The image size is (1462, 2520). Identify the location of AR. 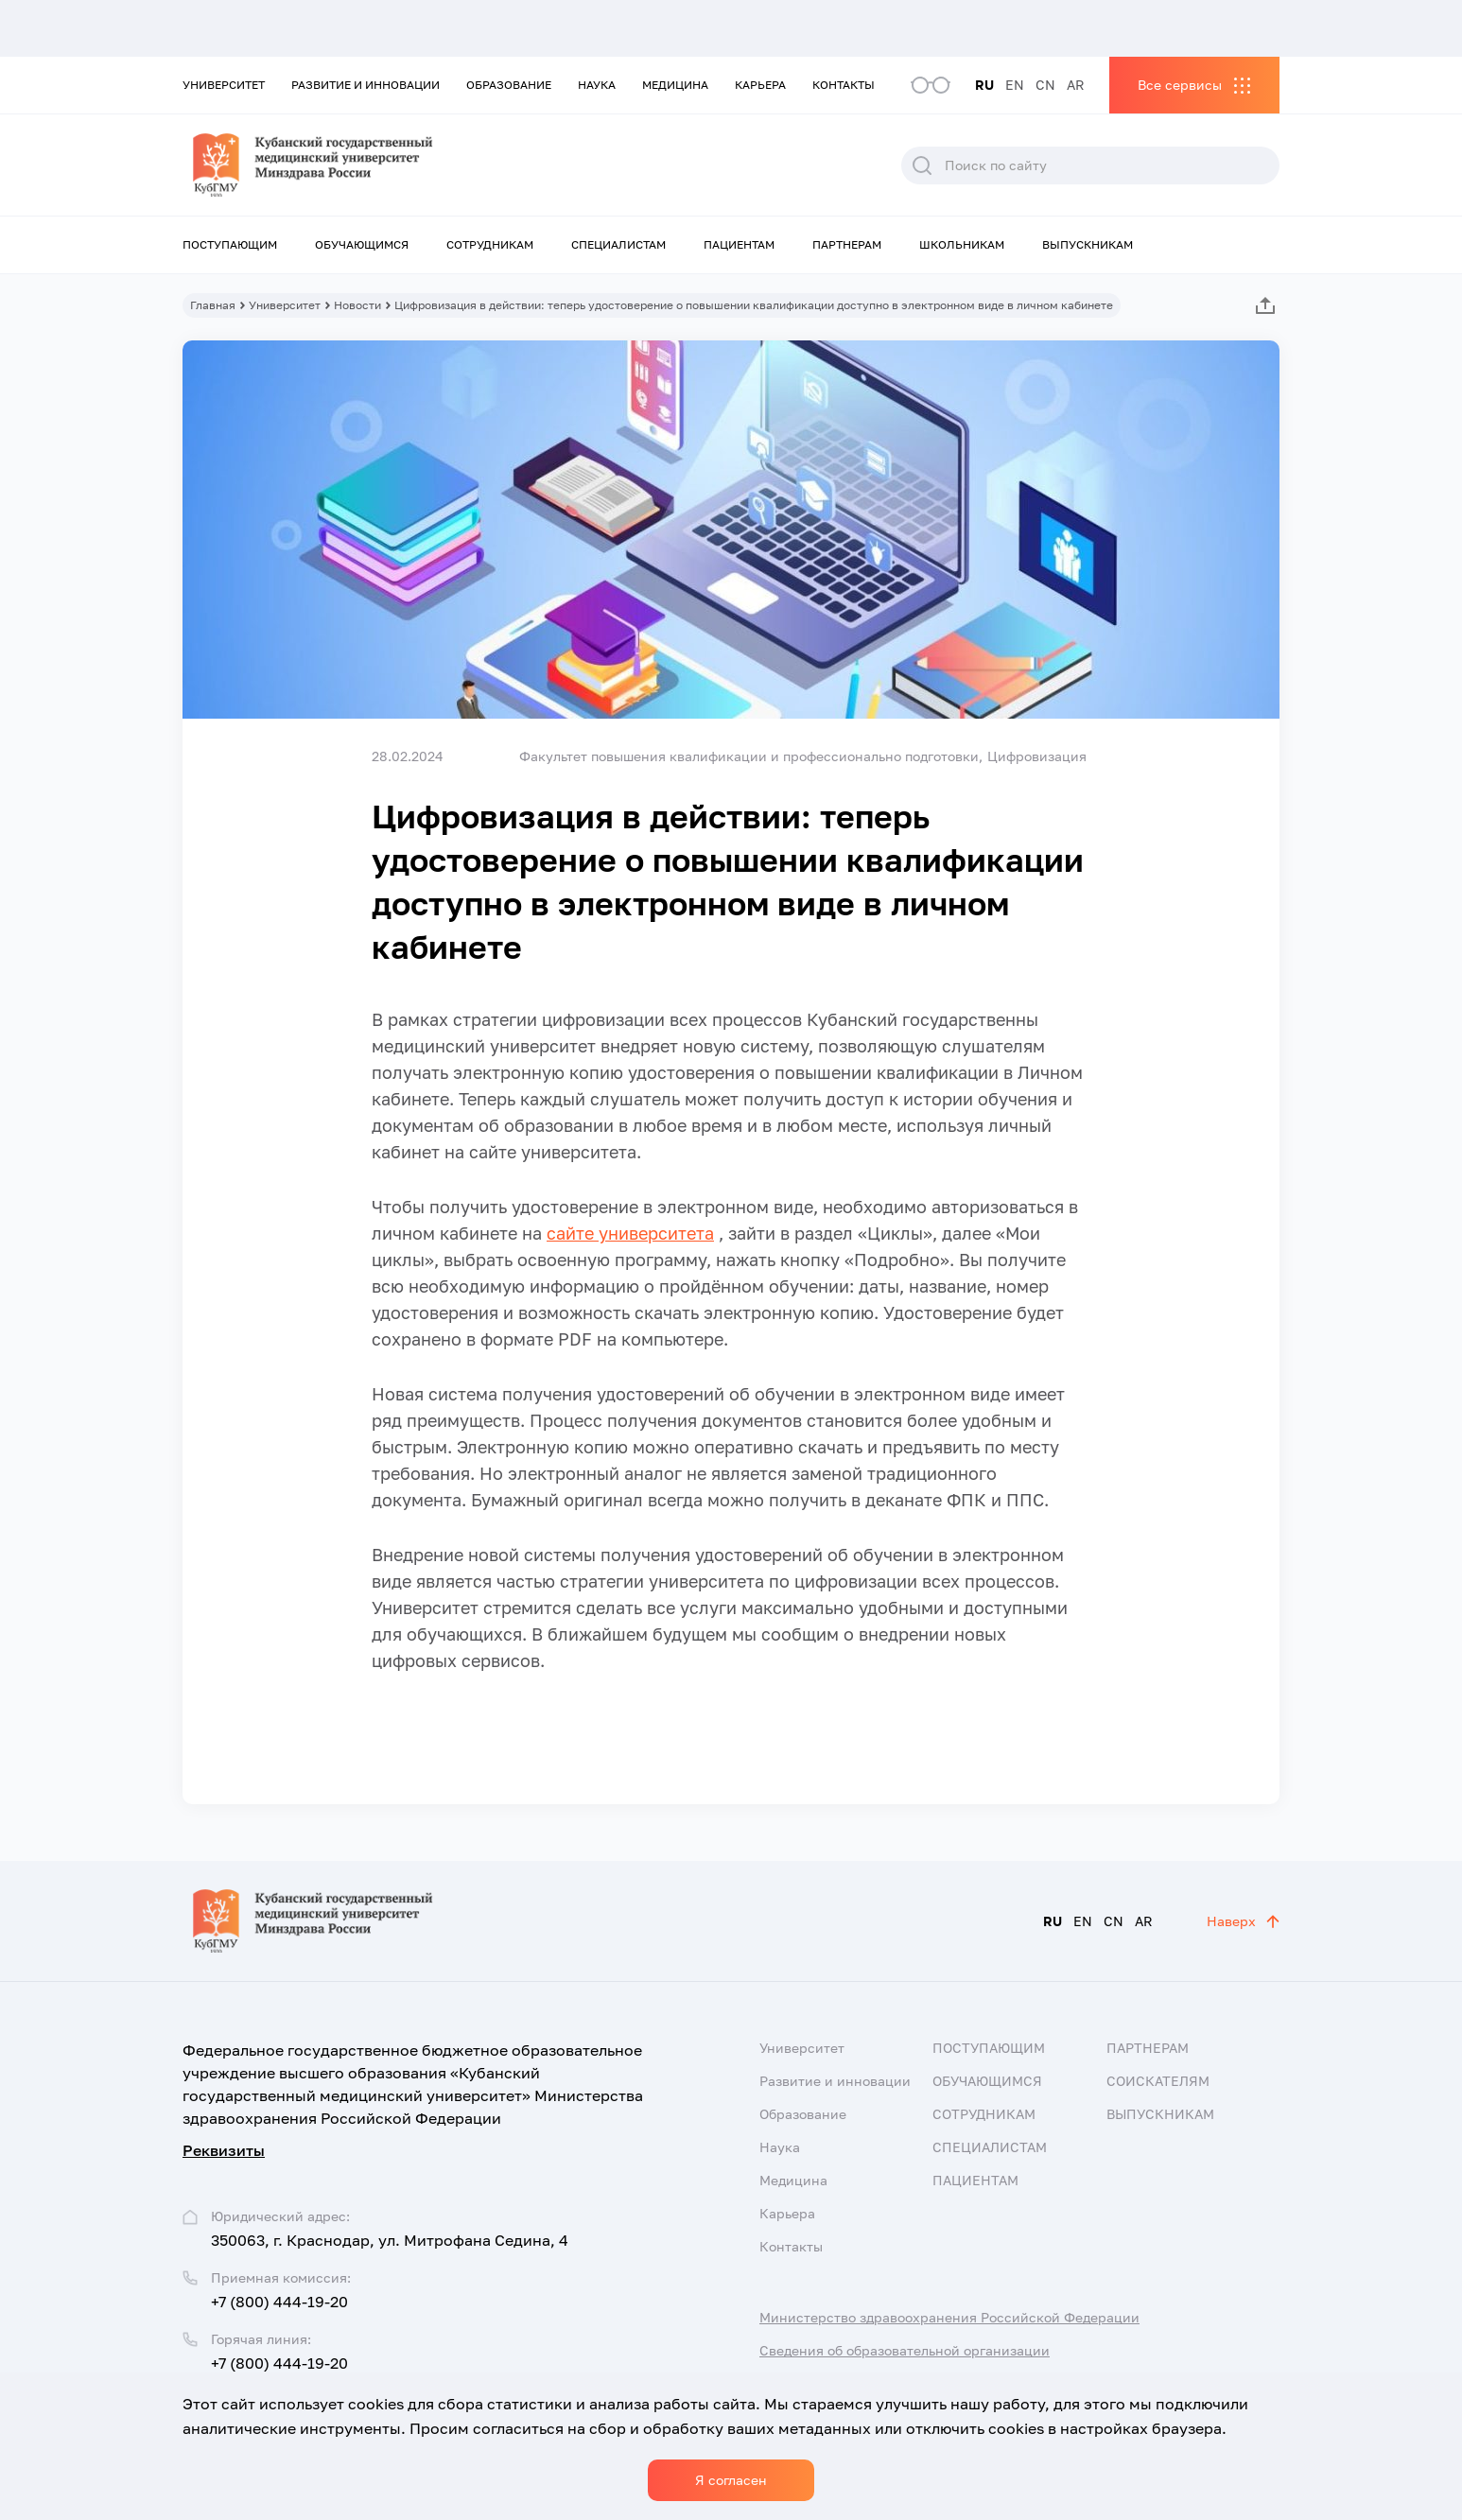
(1076, 85).